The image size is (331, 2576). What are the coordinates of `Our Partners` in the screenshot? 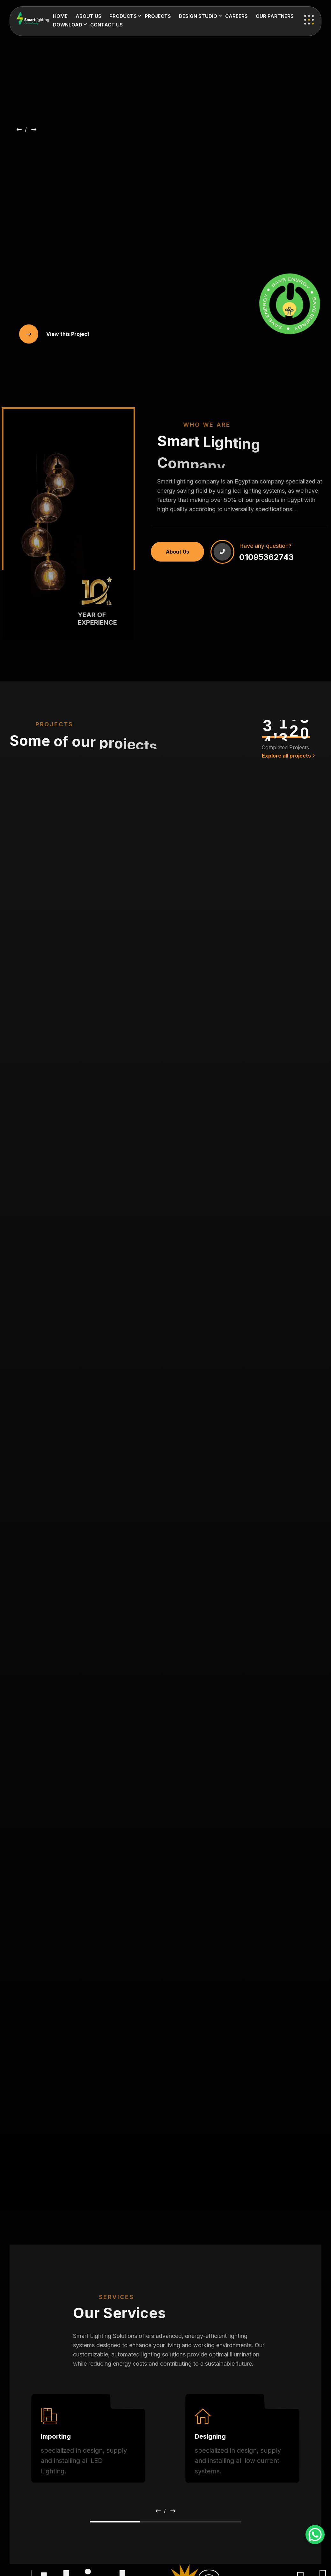 It's located at (275, 16).